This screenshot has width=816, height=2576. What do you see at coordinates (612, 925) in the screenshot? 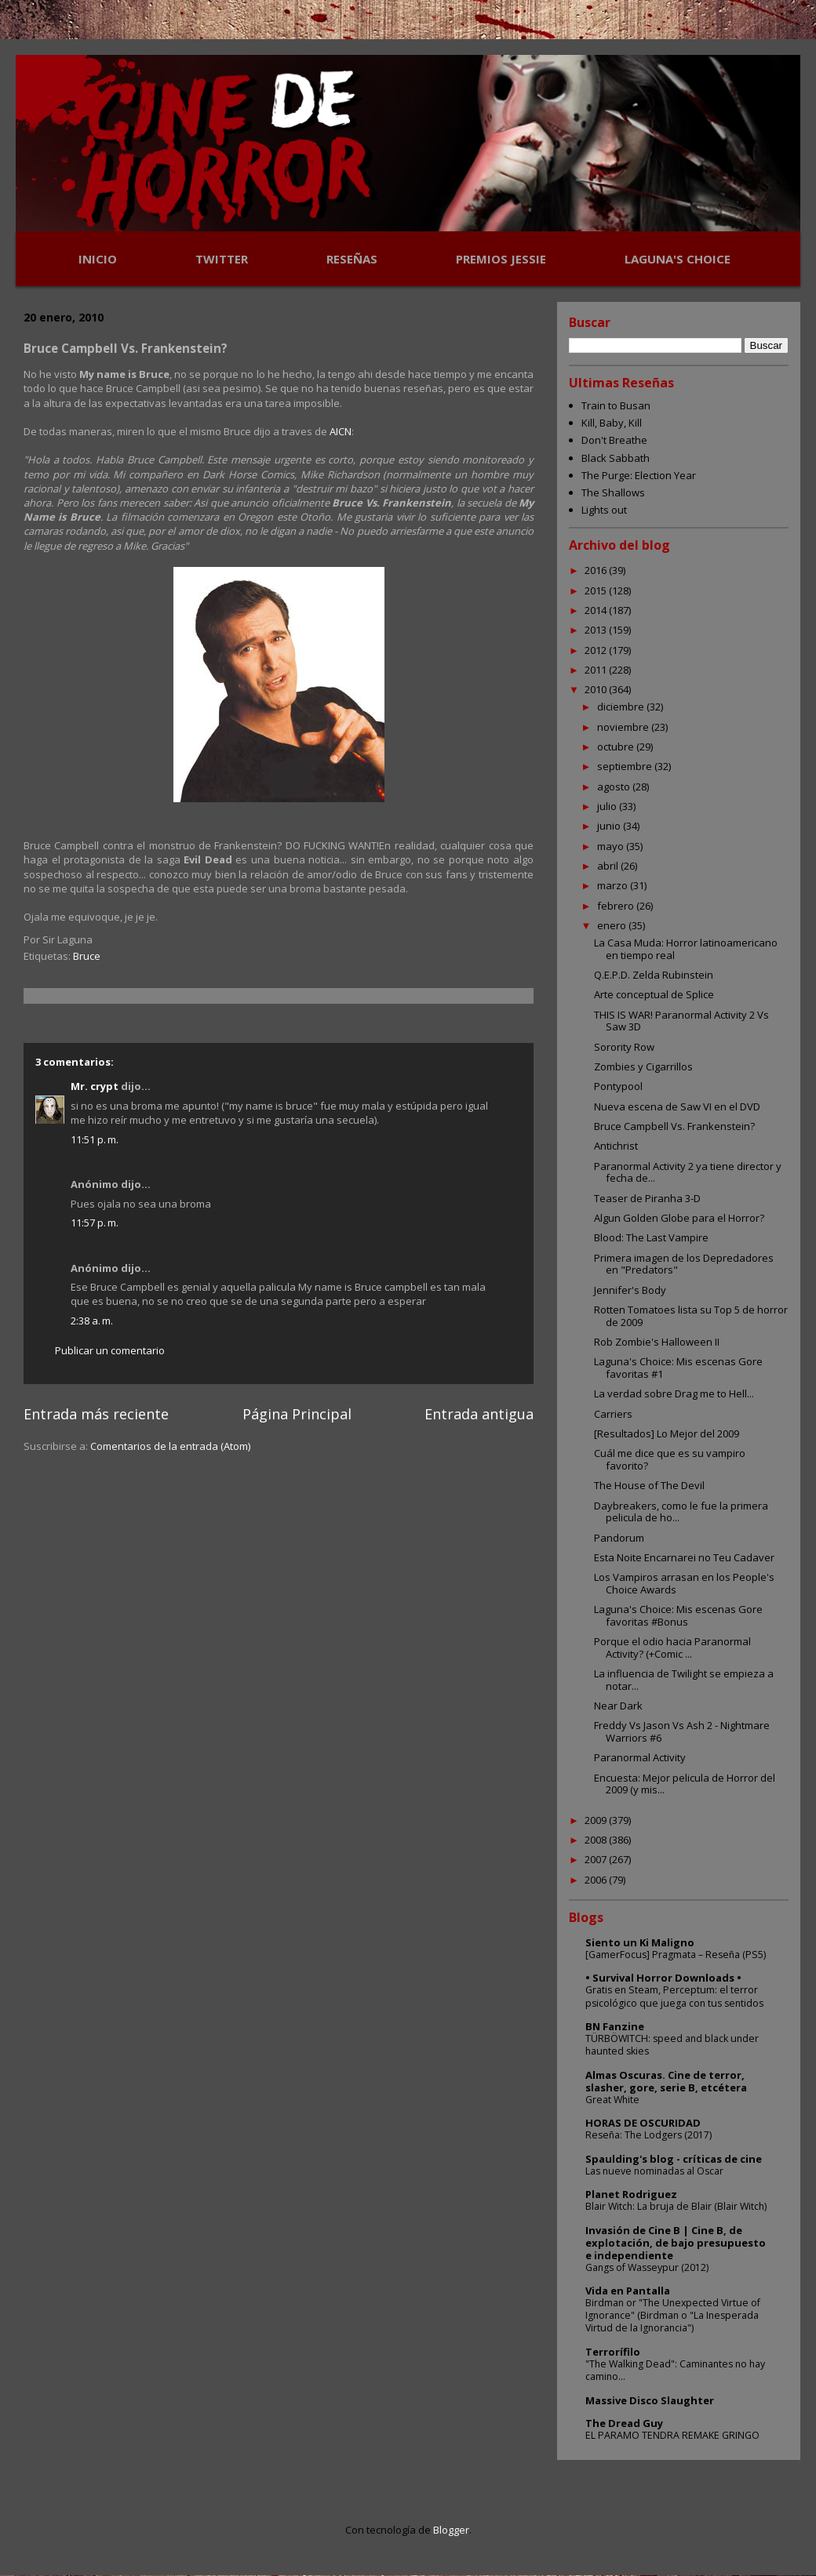
I see `enero` at bounding box center [612, 925].